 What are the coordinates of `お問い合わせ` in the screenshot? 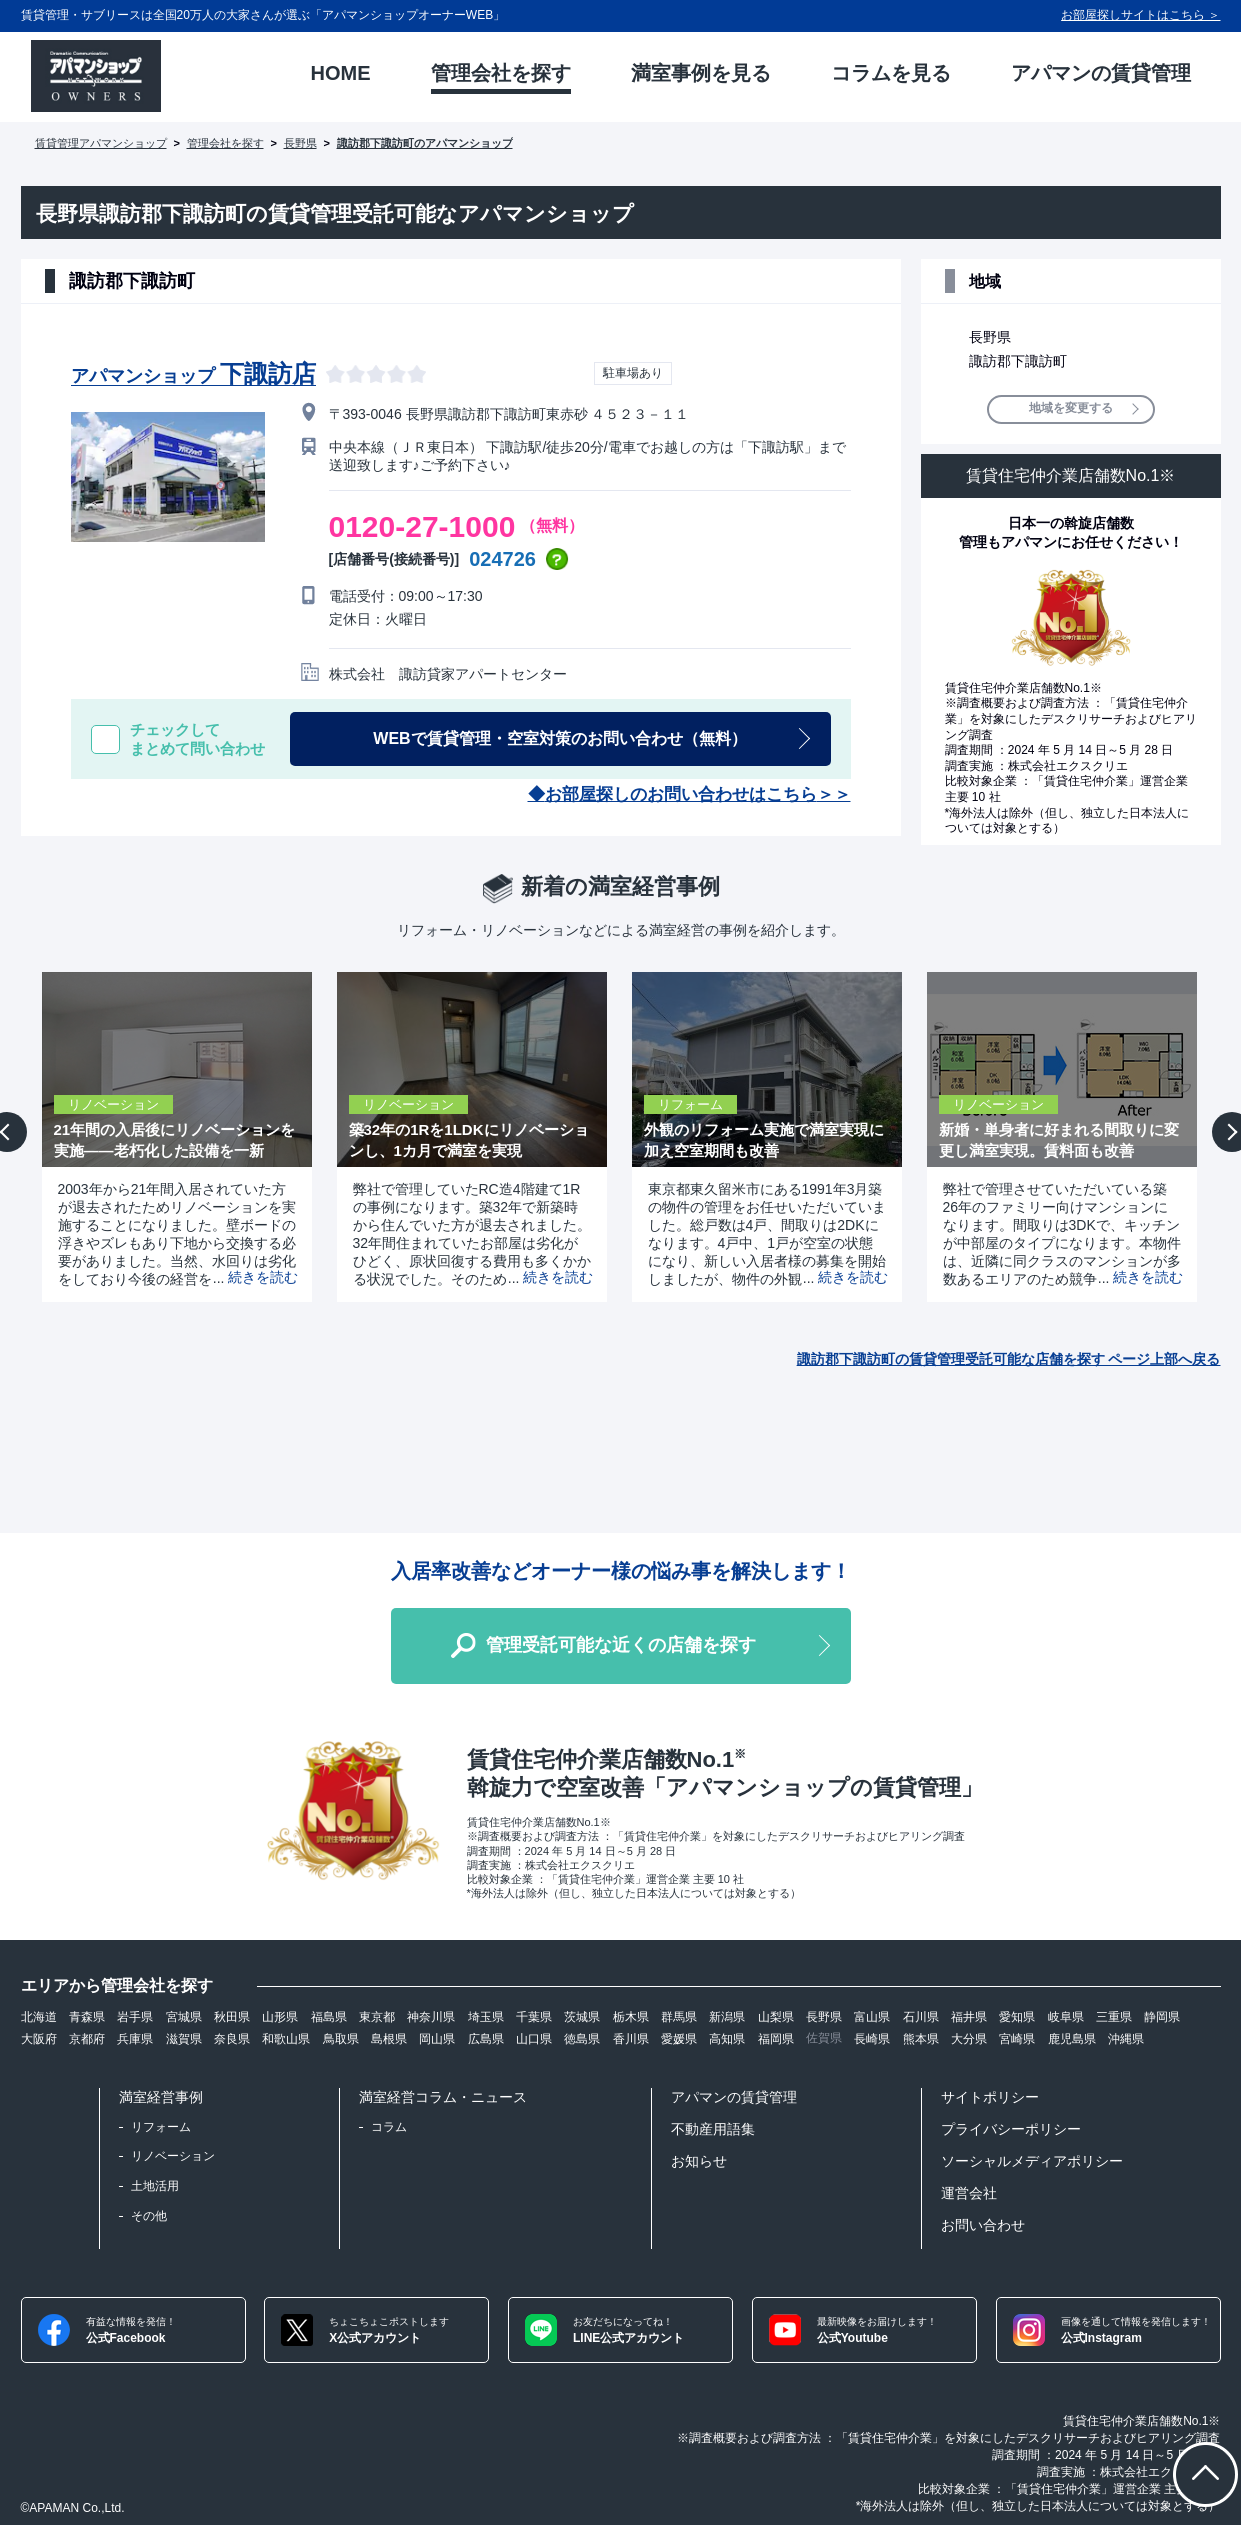 It's located at (983, 2225).